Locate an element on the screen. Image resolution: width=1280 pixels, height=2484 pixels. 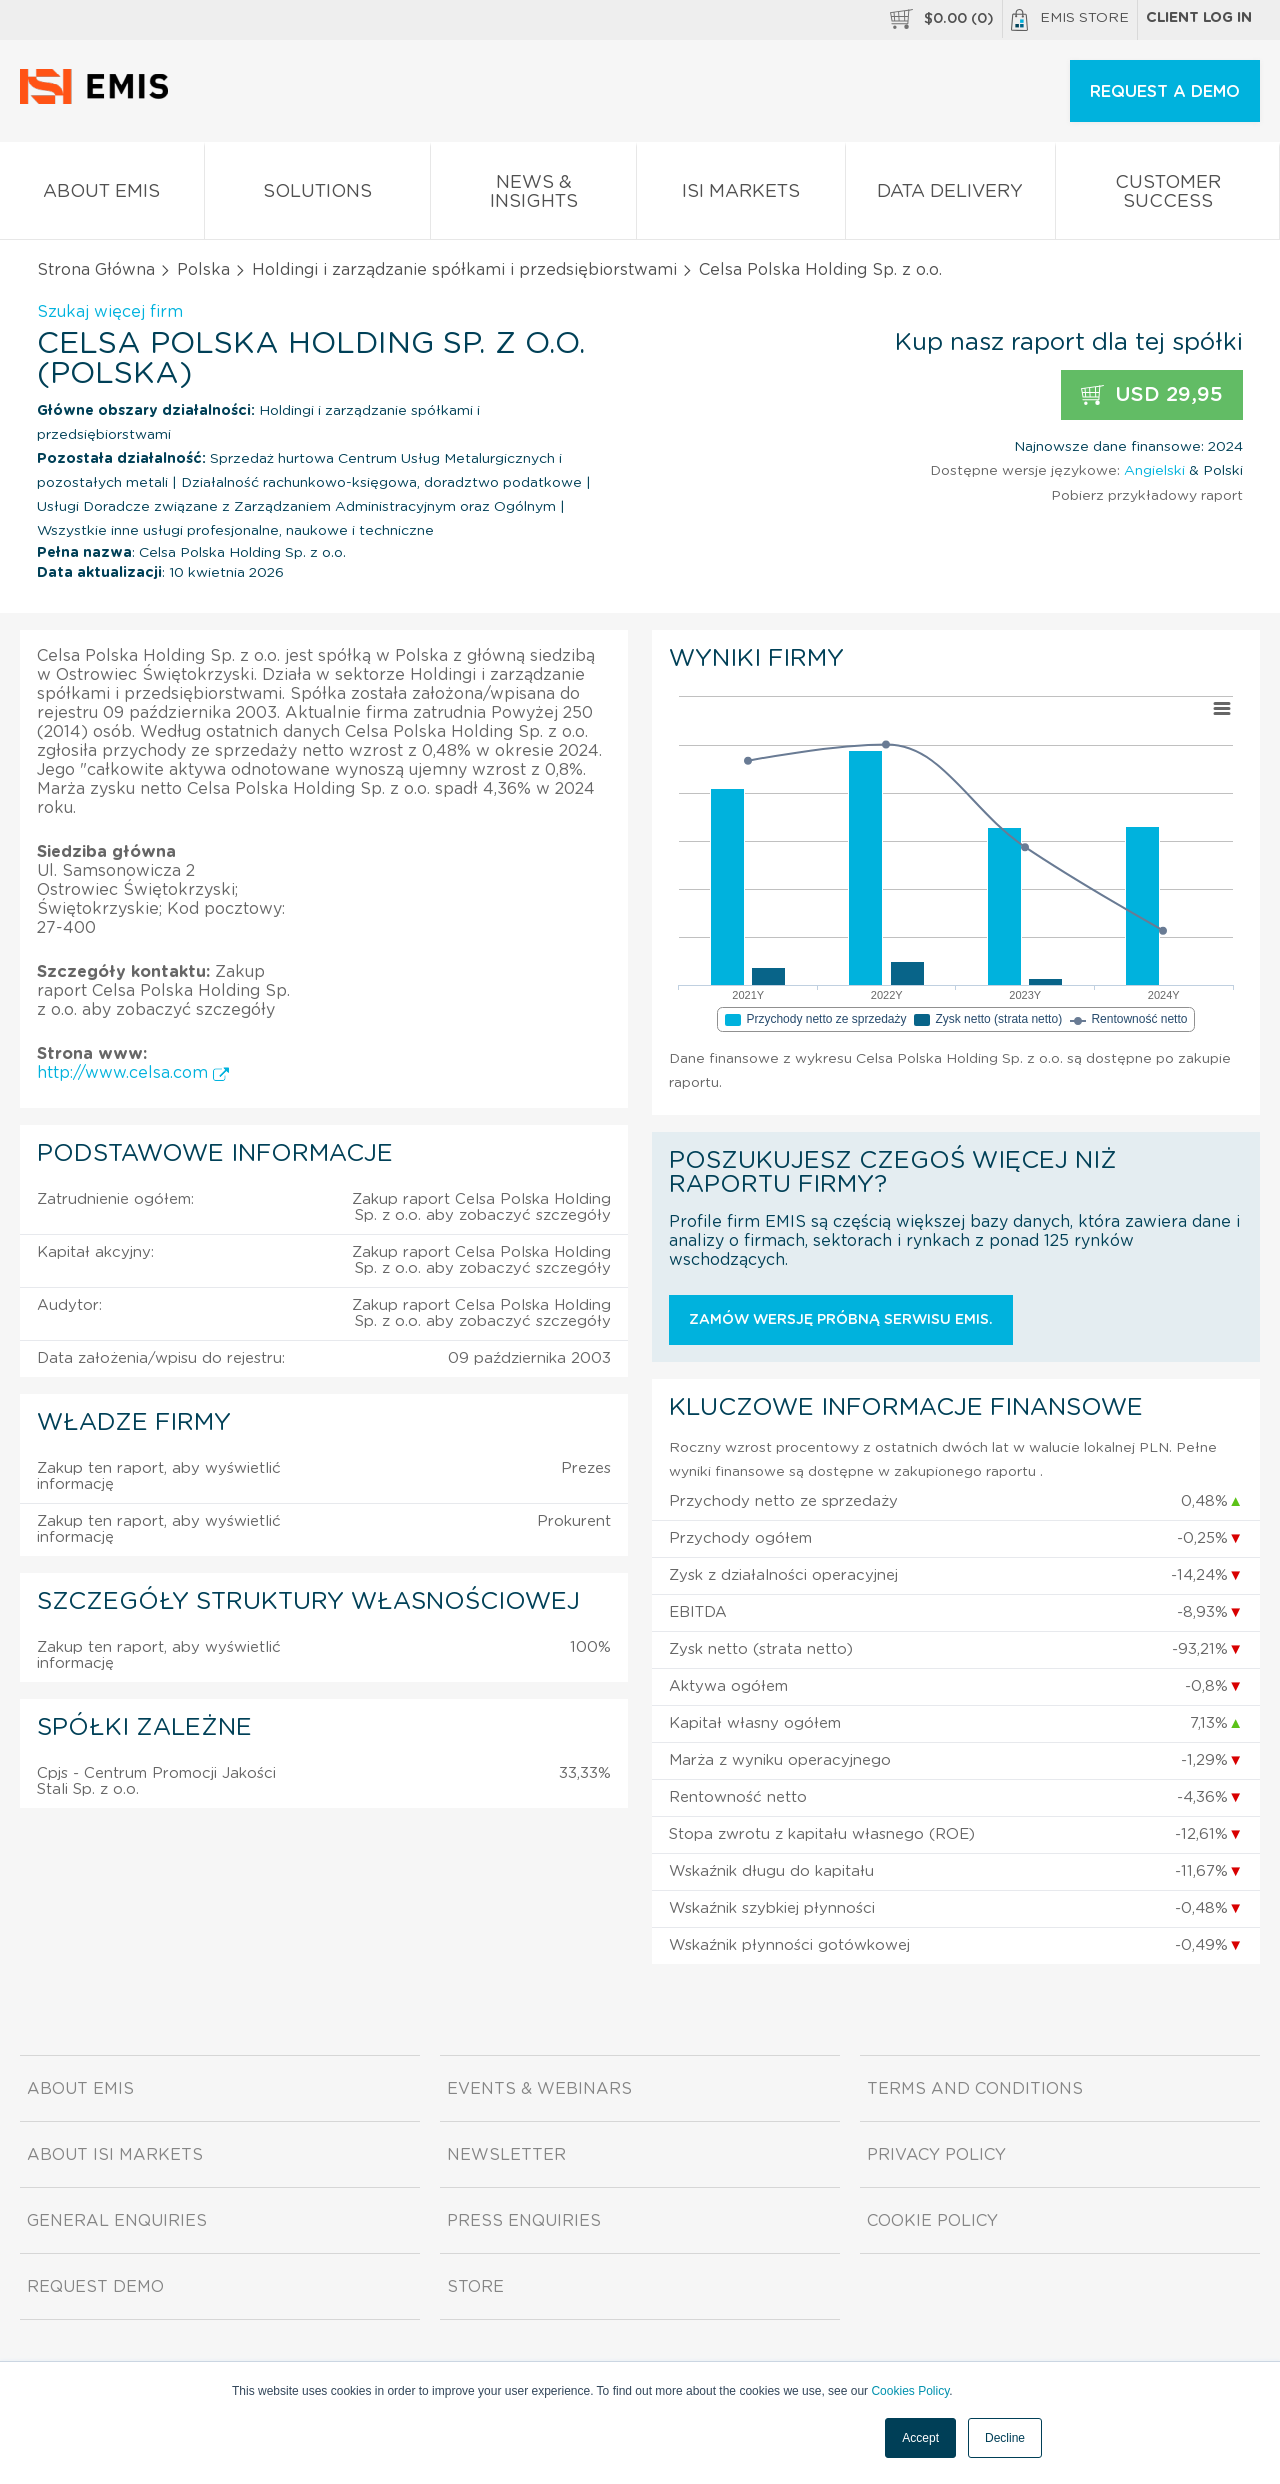
Polska is located at coordinates (203, 270).